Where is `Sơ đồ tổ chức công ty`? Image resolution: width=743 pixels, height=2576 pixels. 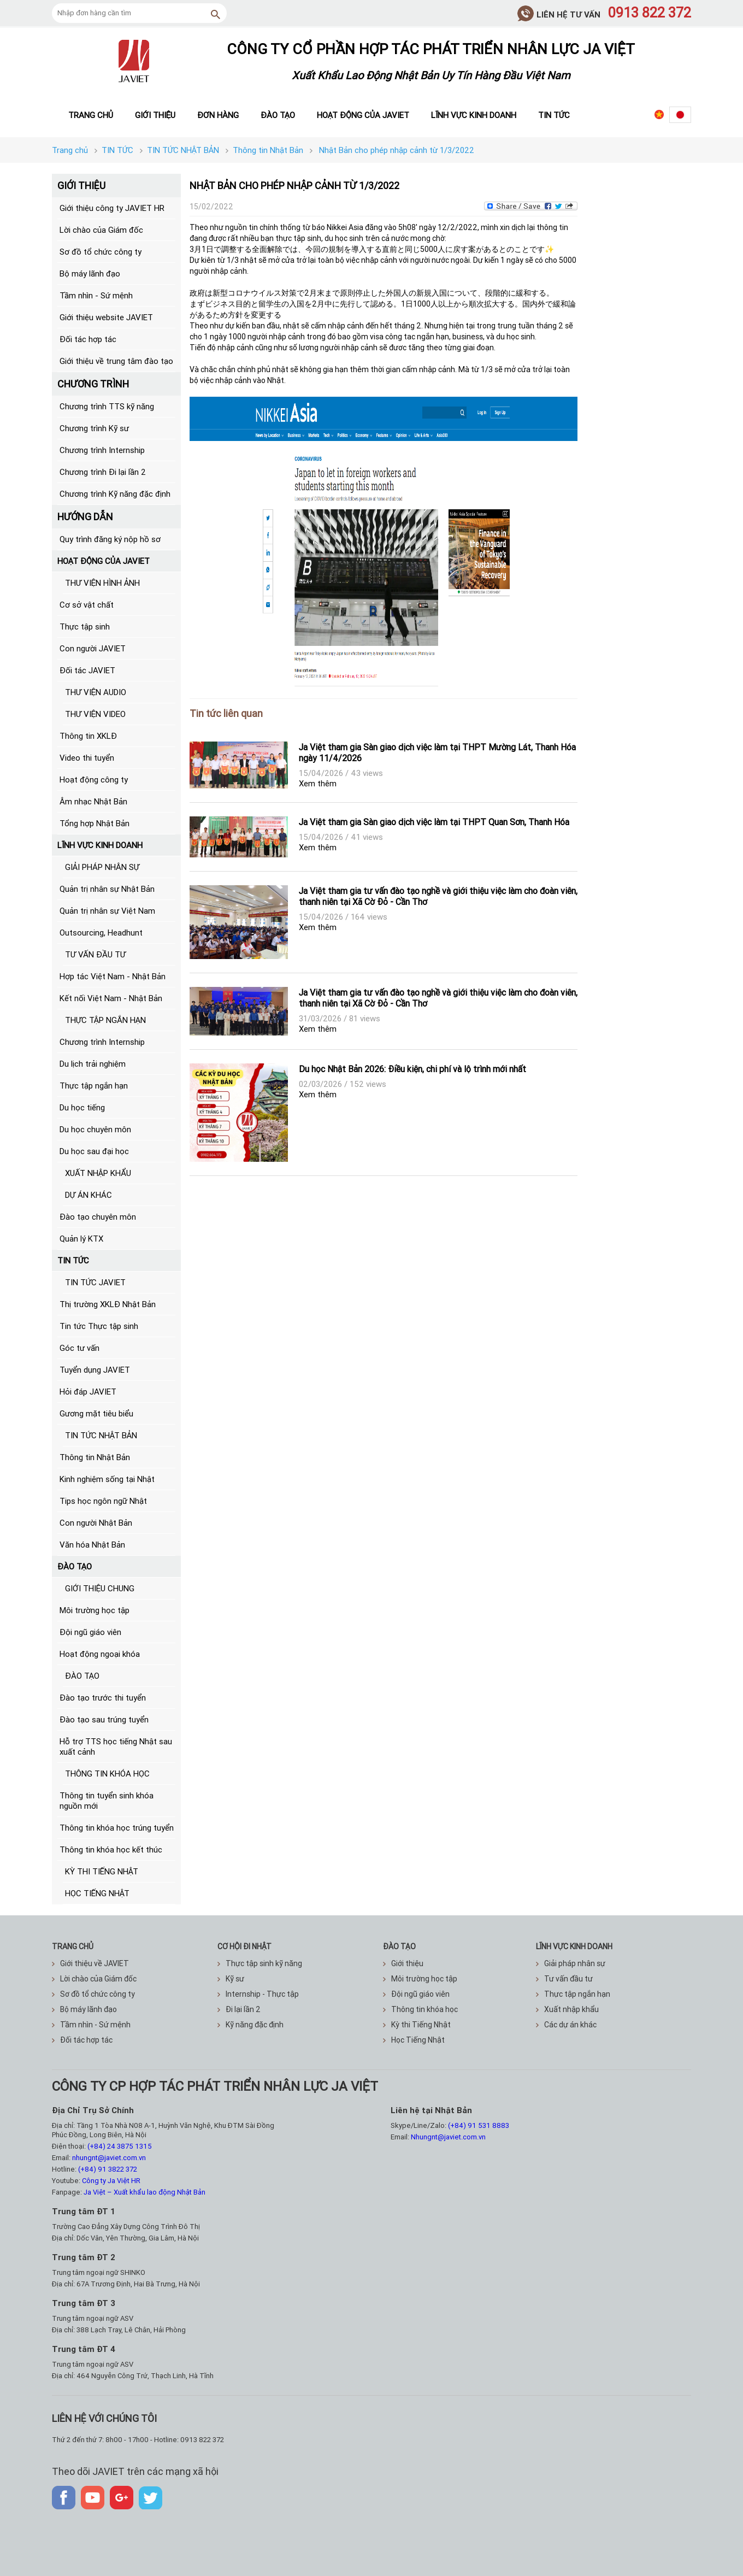
Sơ đồ tổ chức công ty is located at coordinates (100, 251).